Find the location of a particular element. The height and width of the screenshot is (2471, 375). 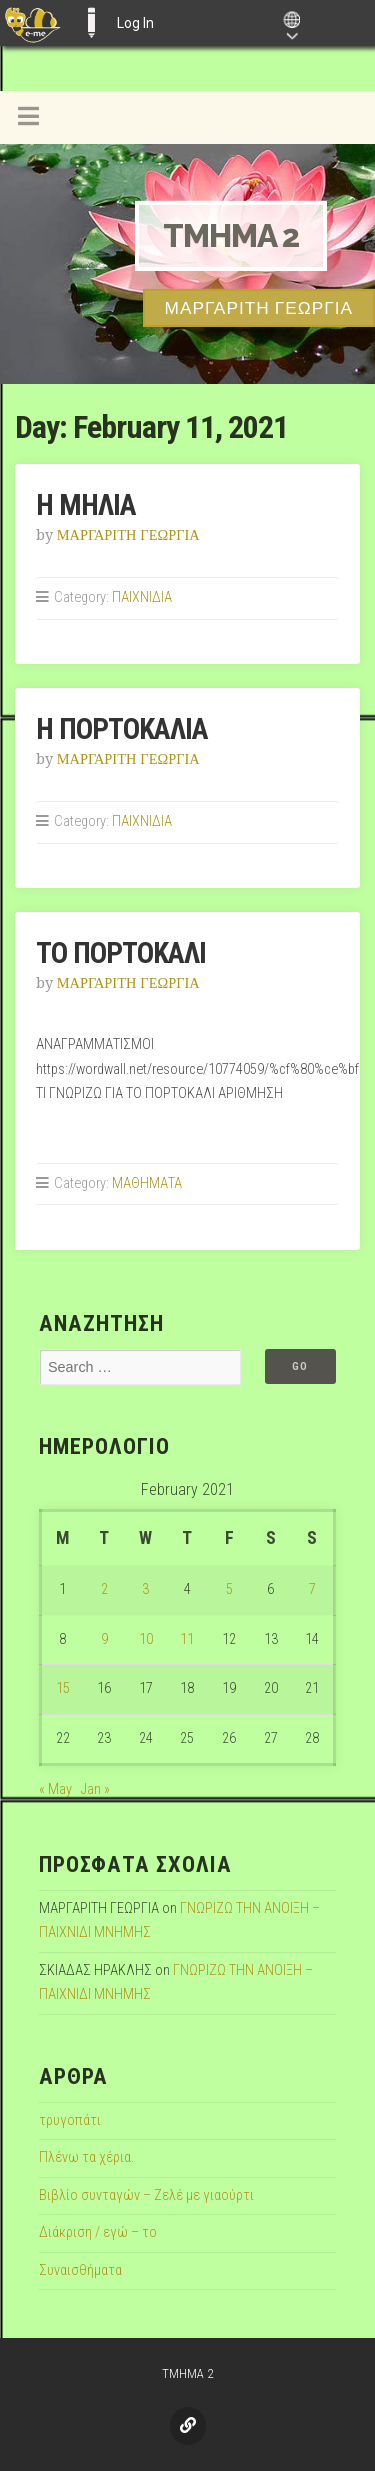

Η ΠΟΡΤΟΚΑΛΙΑ is located at coordinates (122, 729).